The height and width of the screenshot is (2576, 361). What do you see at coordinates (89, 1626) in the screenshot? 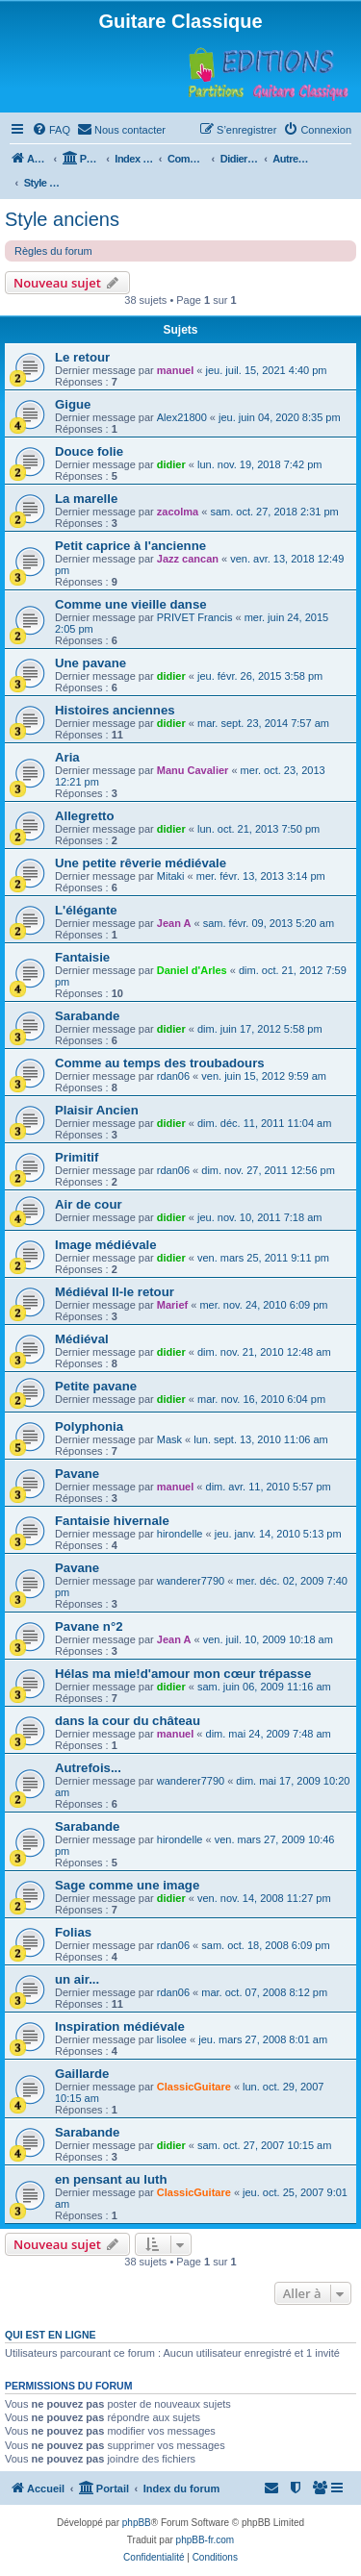
I see `Pavane n°2` at bounding box center [89, 1626].